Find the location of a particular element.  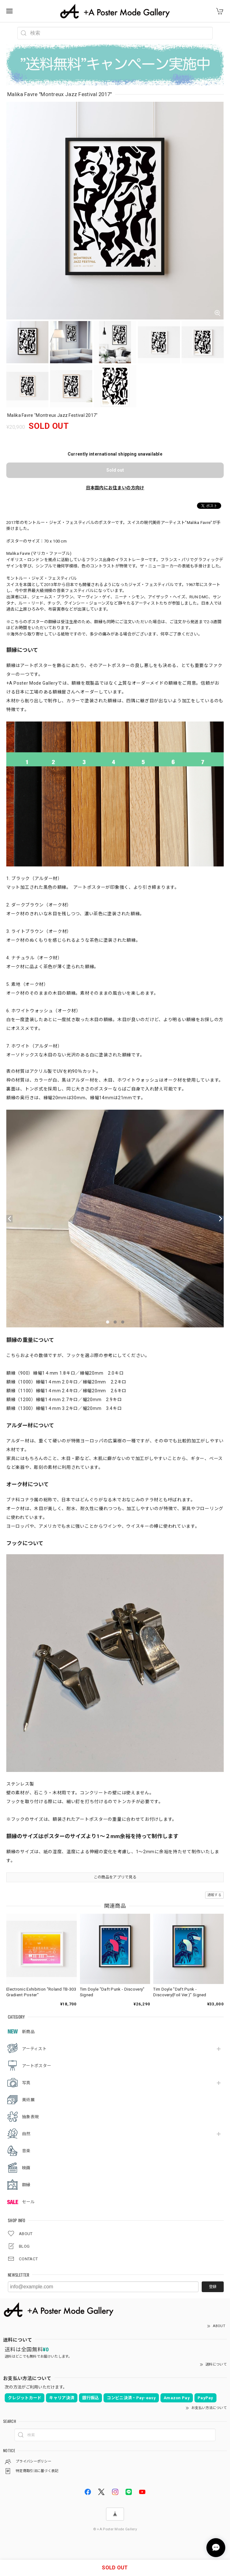

アートポスター is located at coordinates (36, 2065).